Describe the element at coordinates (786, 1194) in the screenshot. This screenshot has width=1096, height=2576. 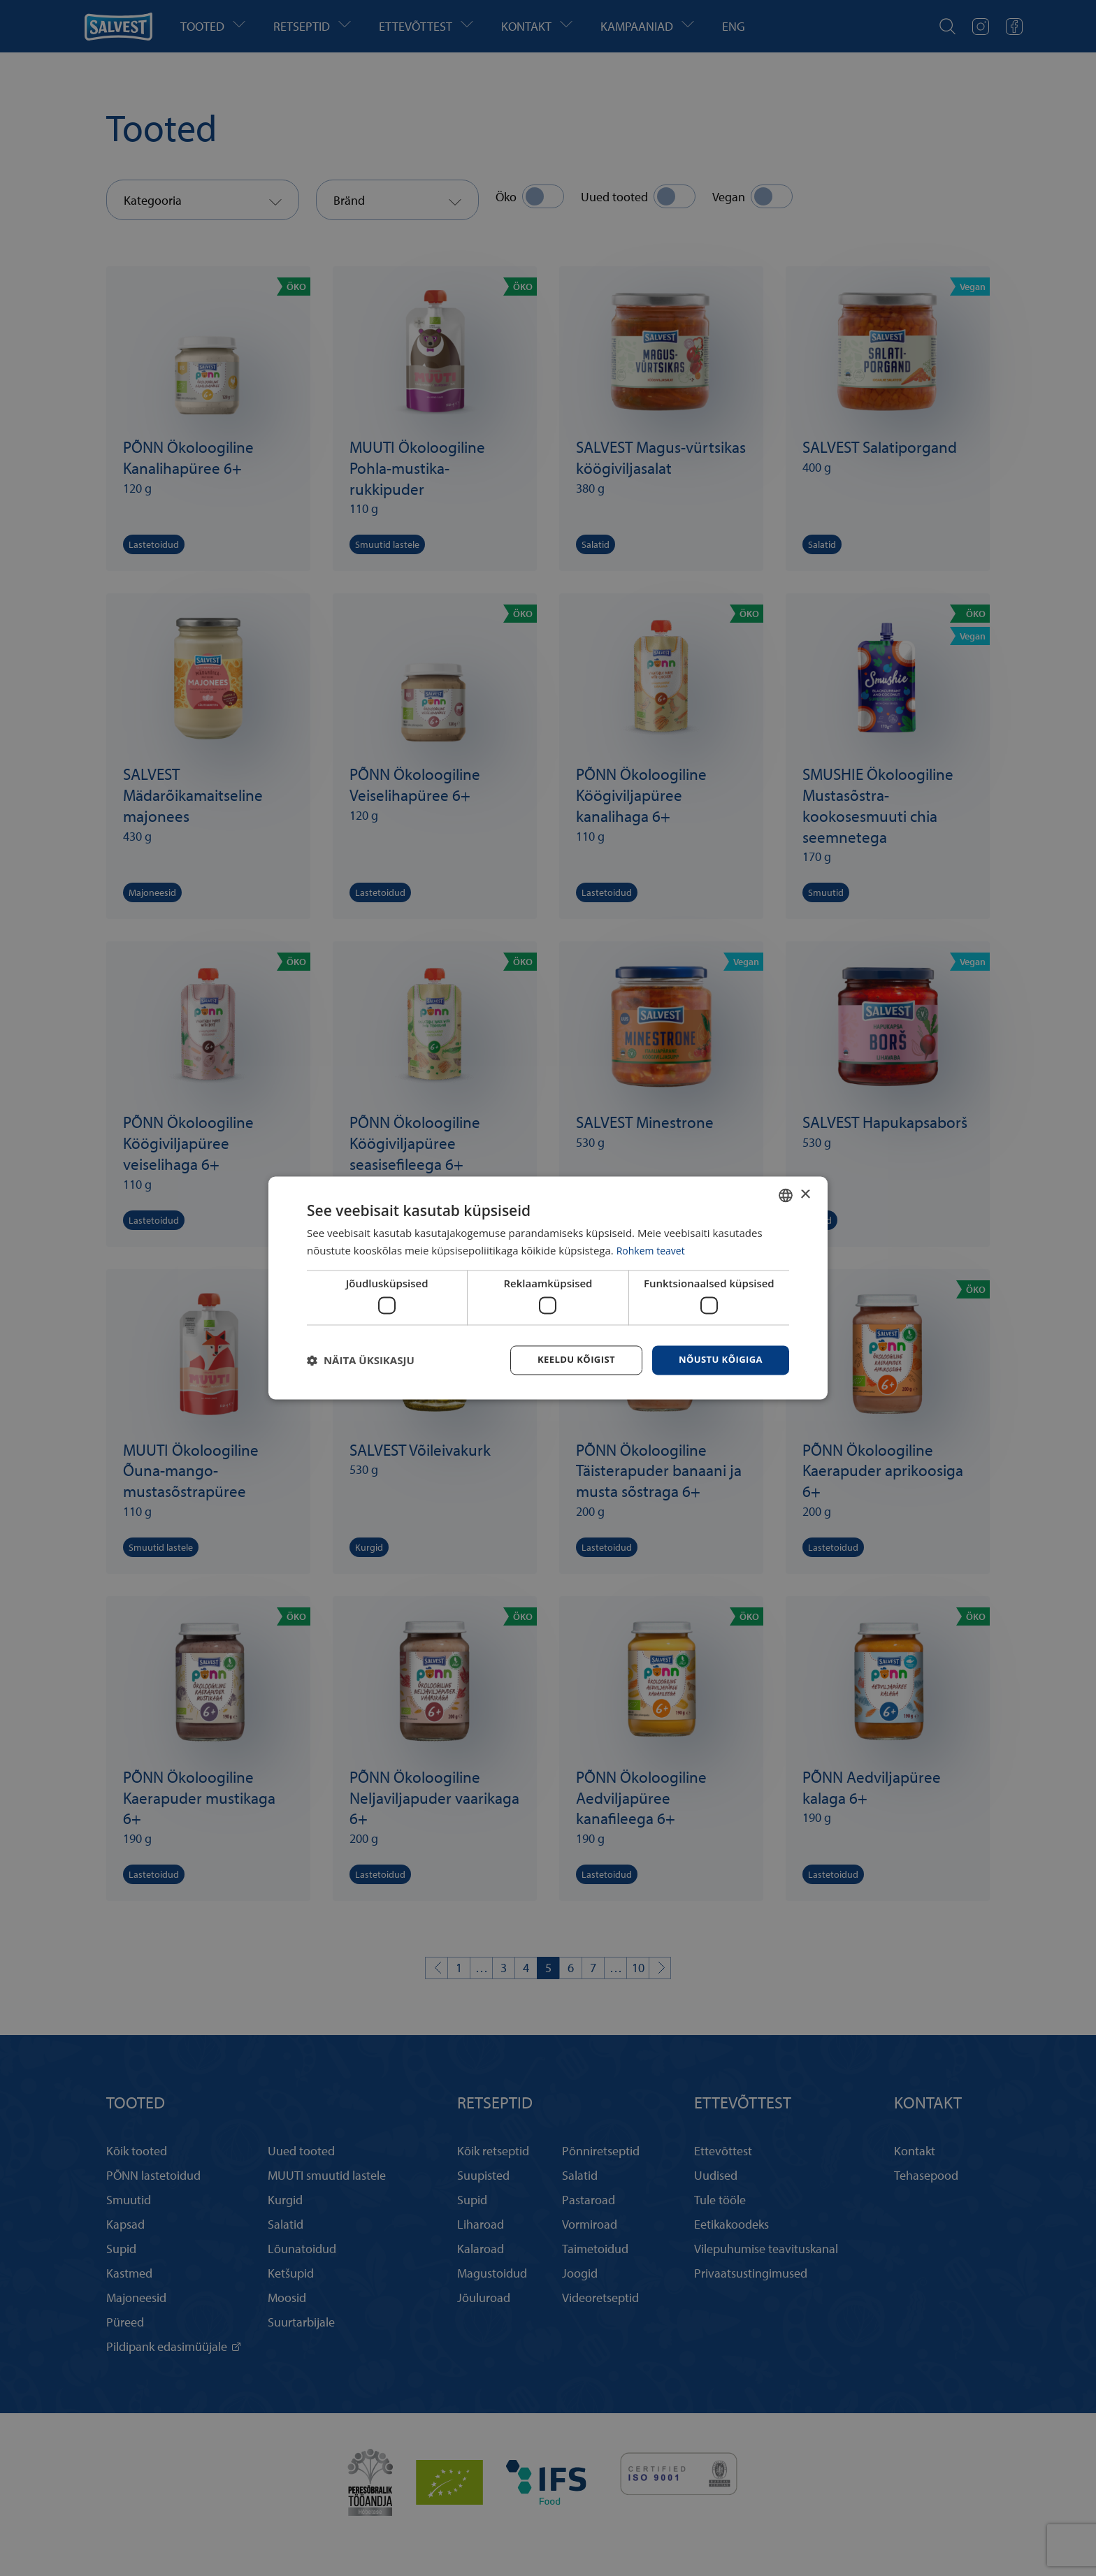
I see `[combobox]` at that location.